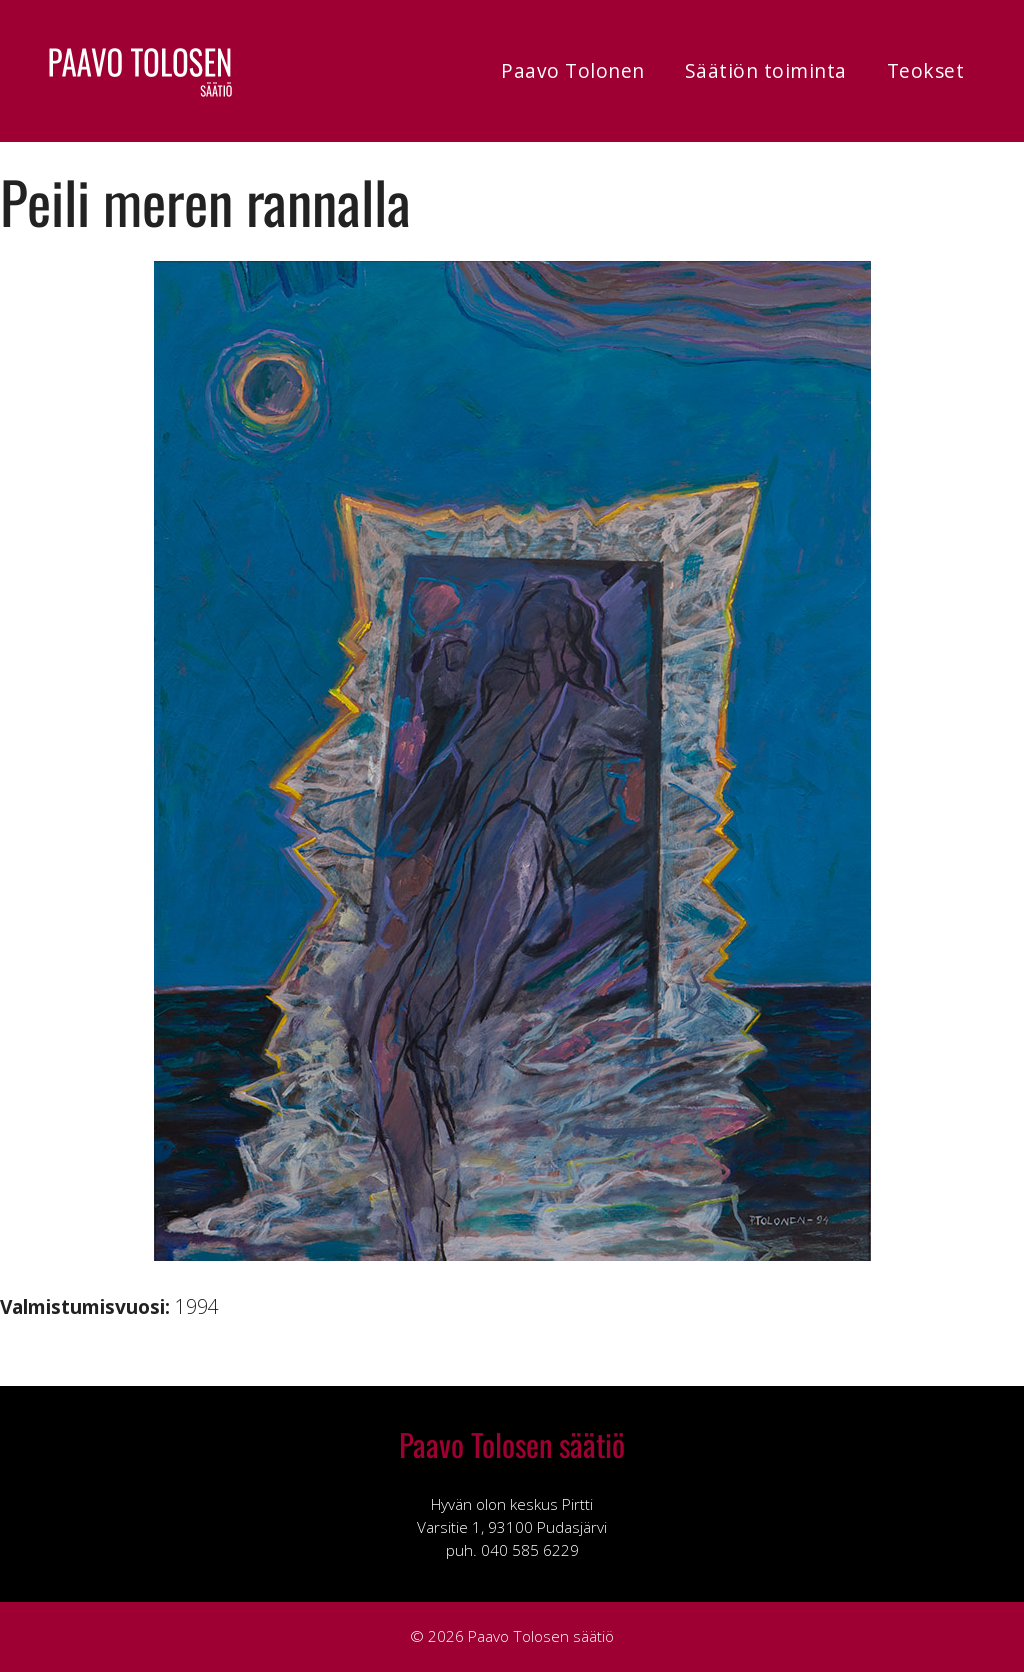 The height and width of the screenshot is (1672, 1024). I want to click on Paavo Tolonen, so click(573, 70).